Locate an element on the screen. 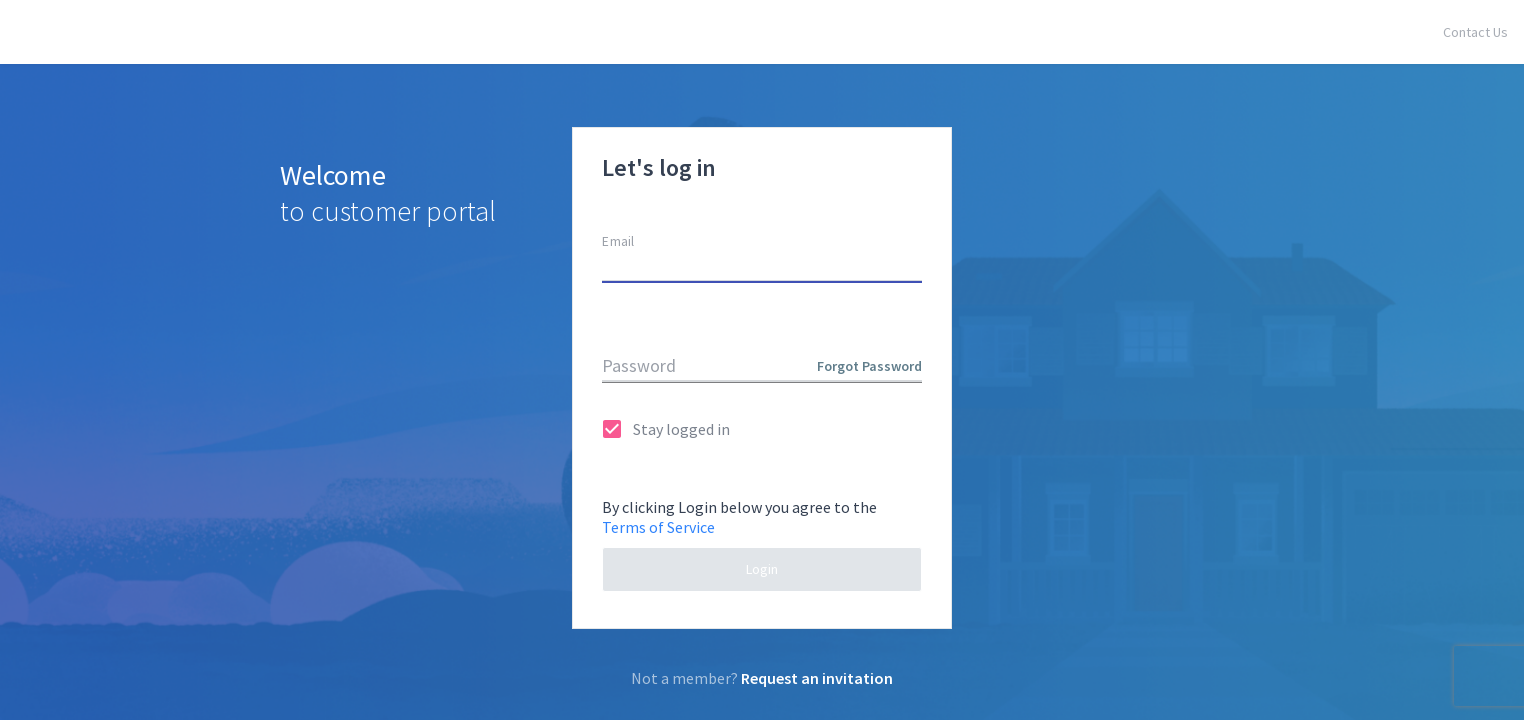 This screenshot has width=1524, height=720. Terms of Service is located at coordinates (658, 527).